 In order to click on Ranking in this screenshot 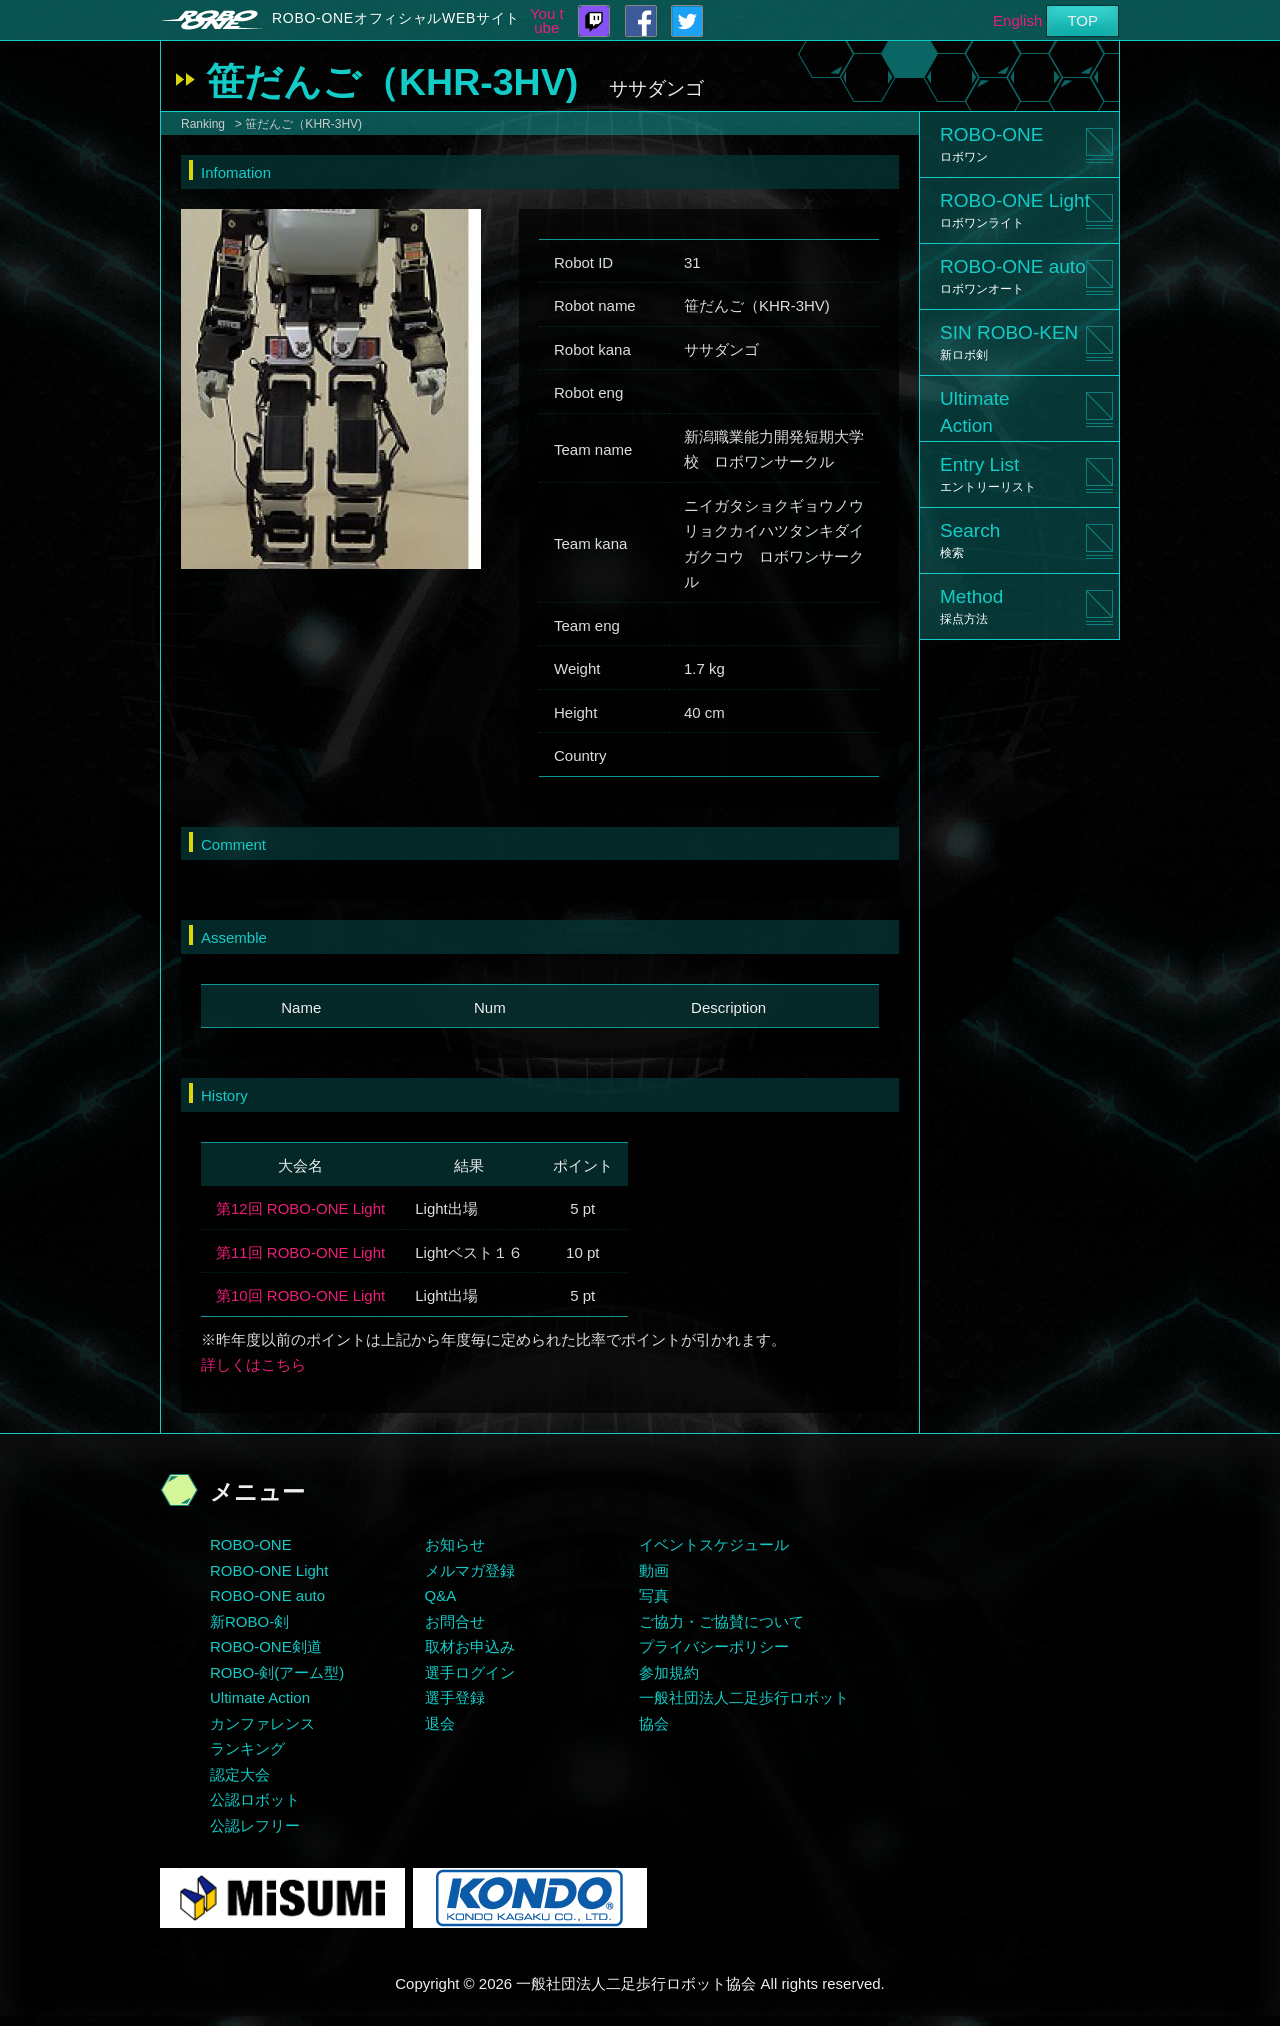, I will do `click(203, 124)`.